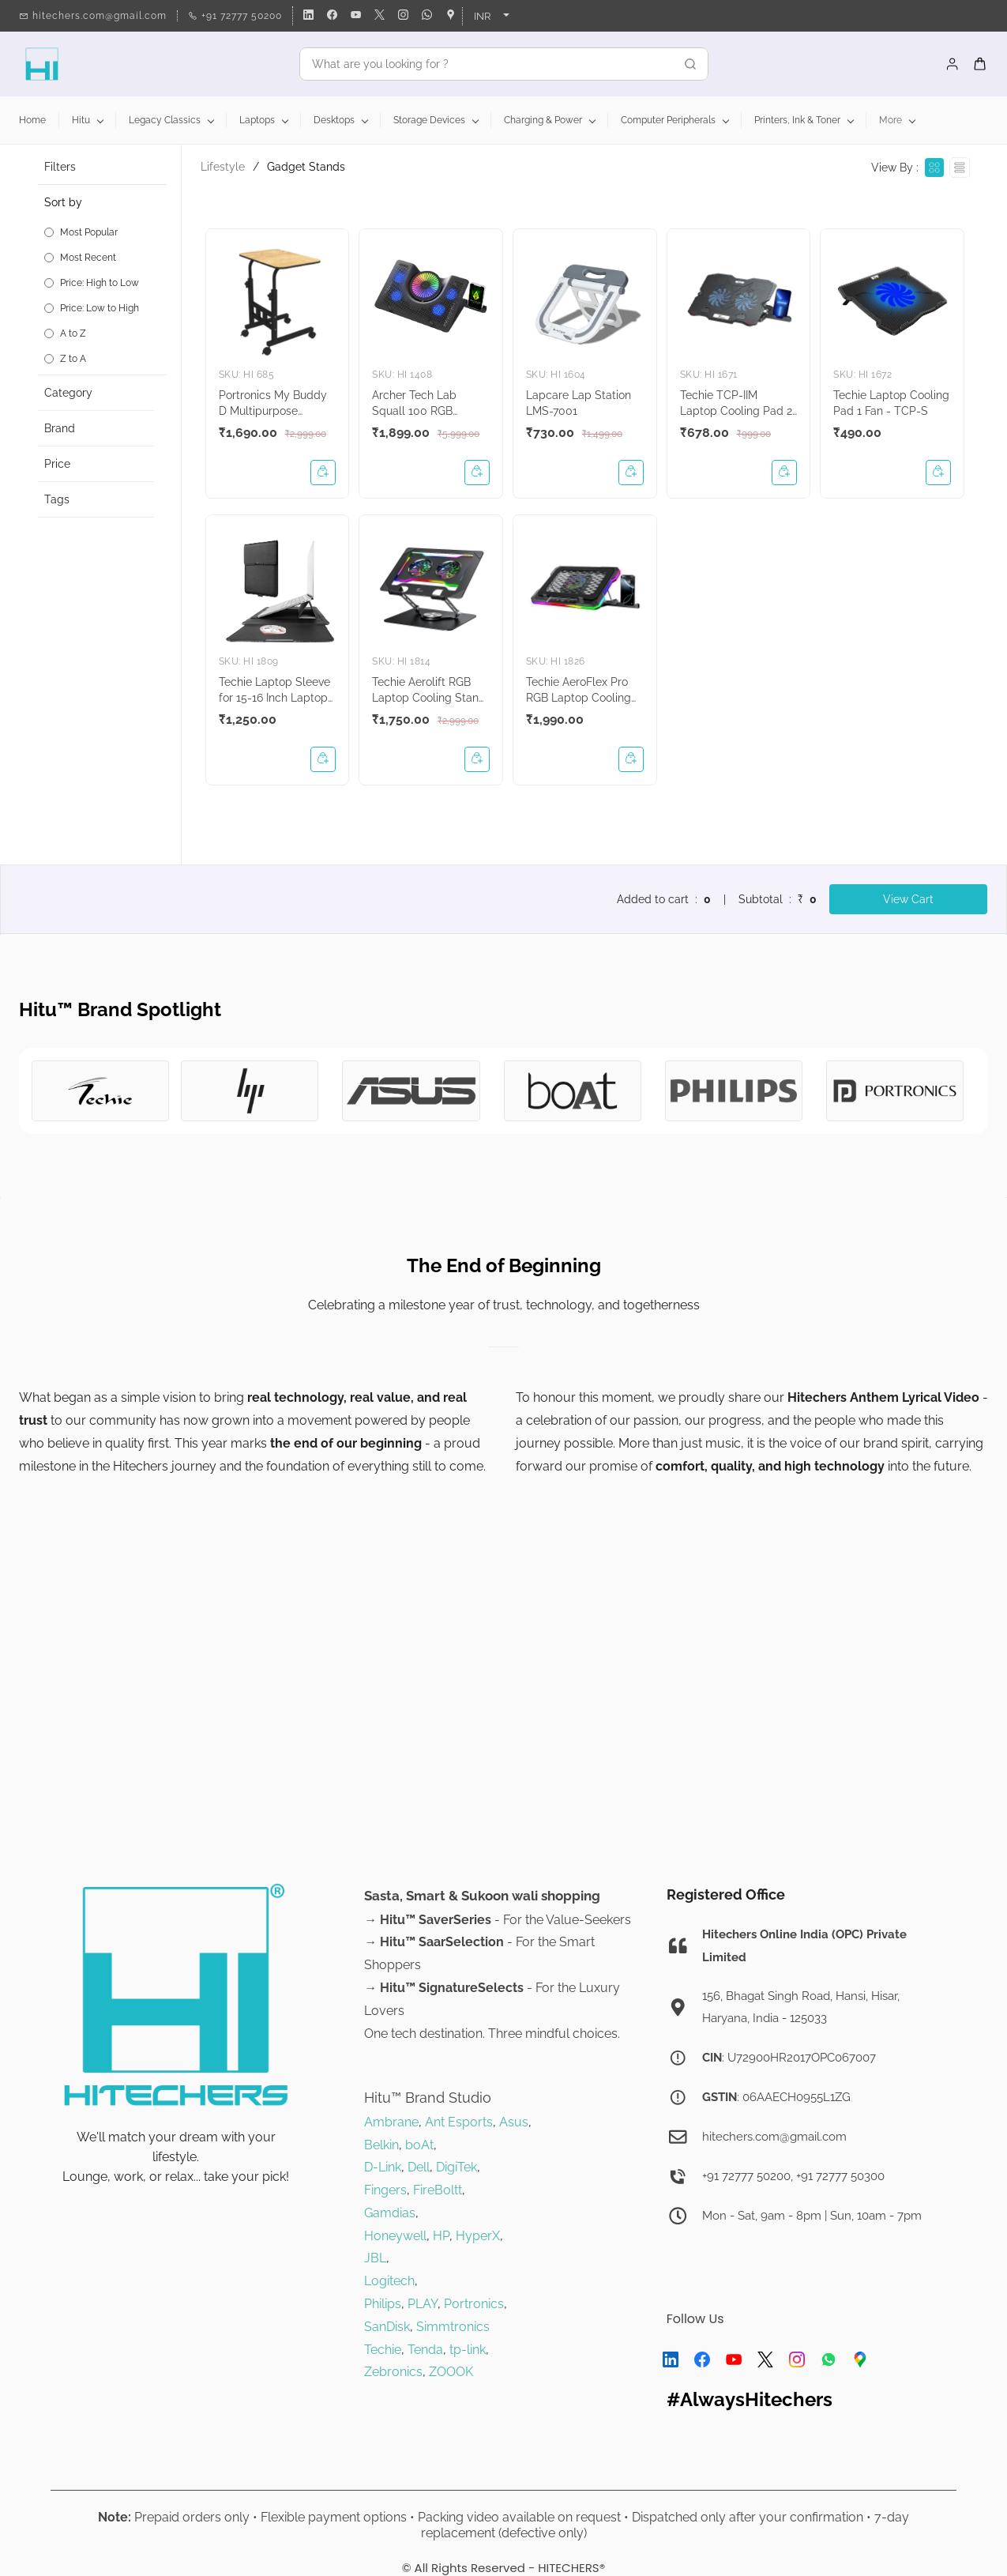  I want to click on Archer Tech Lab Squall 100 RGB Gaming Laptop Cooling Pad, so click(414, 404).